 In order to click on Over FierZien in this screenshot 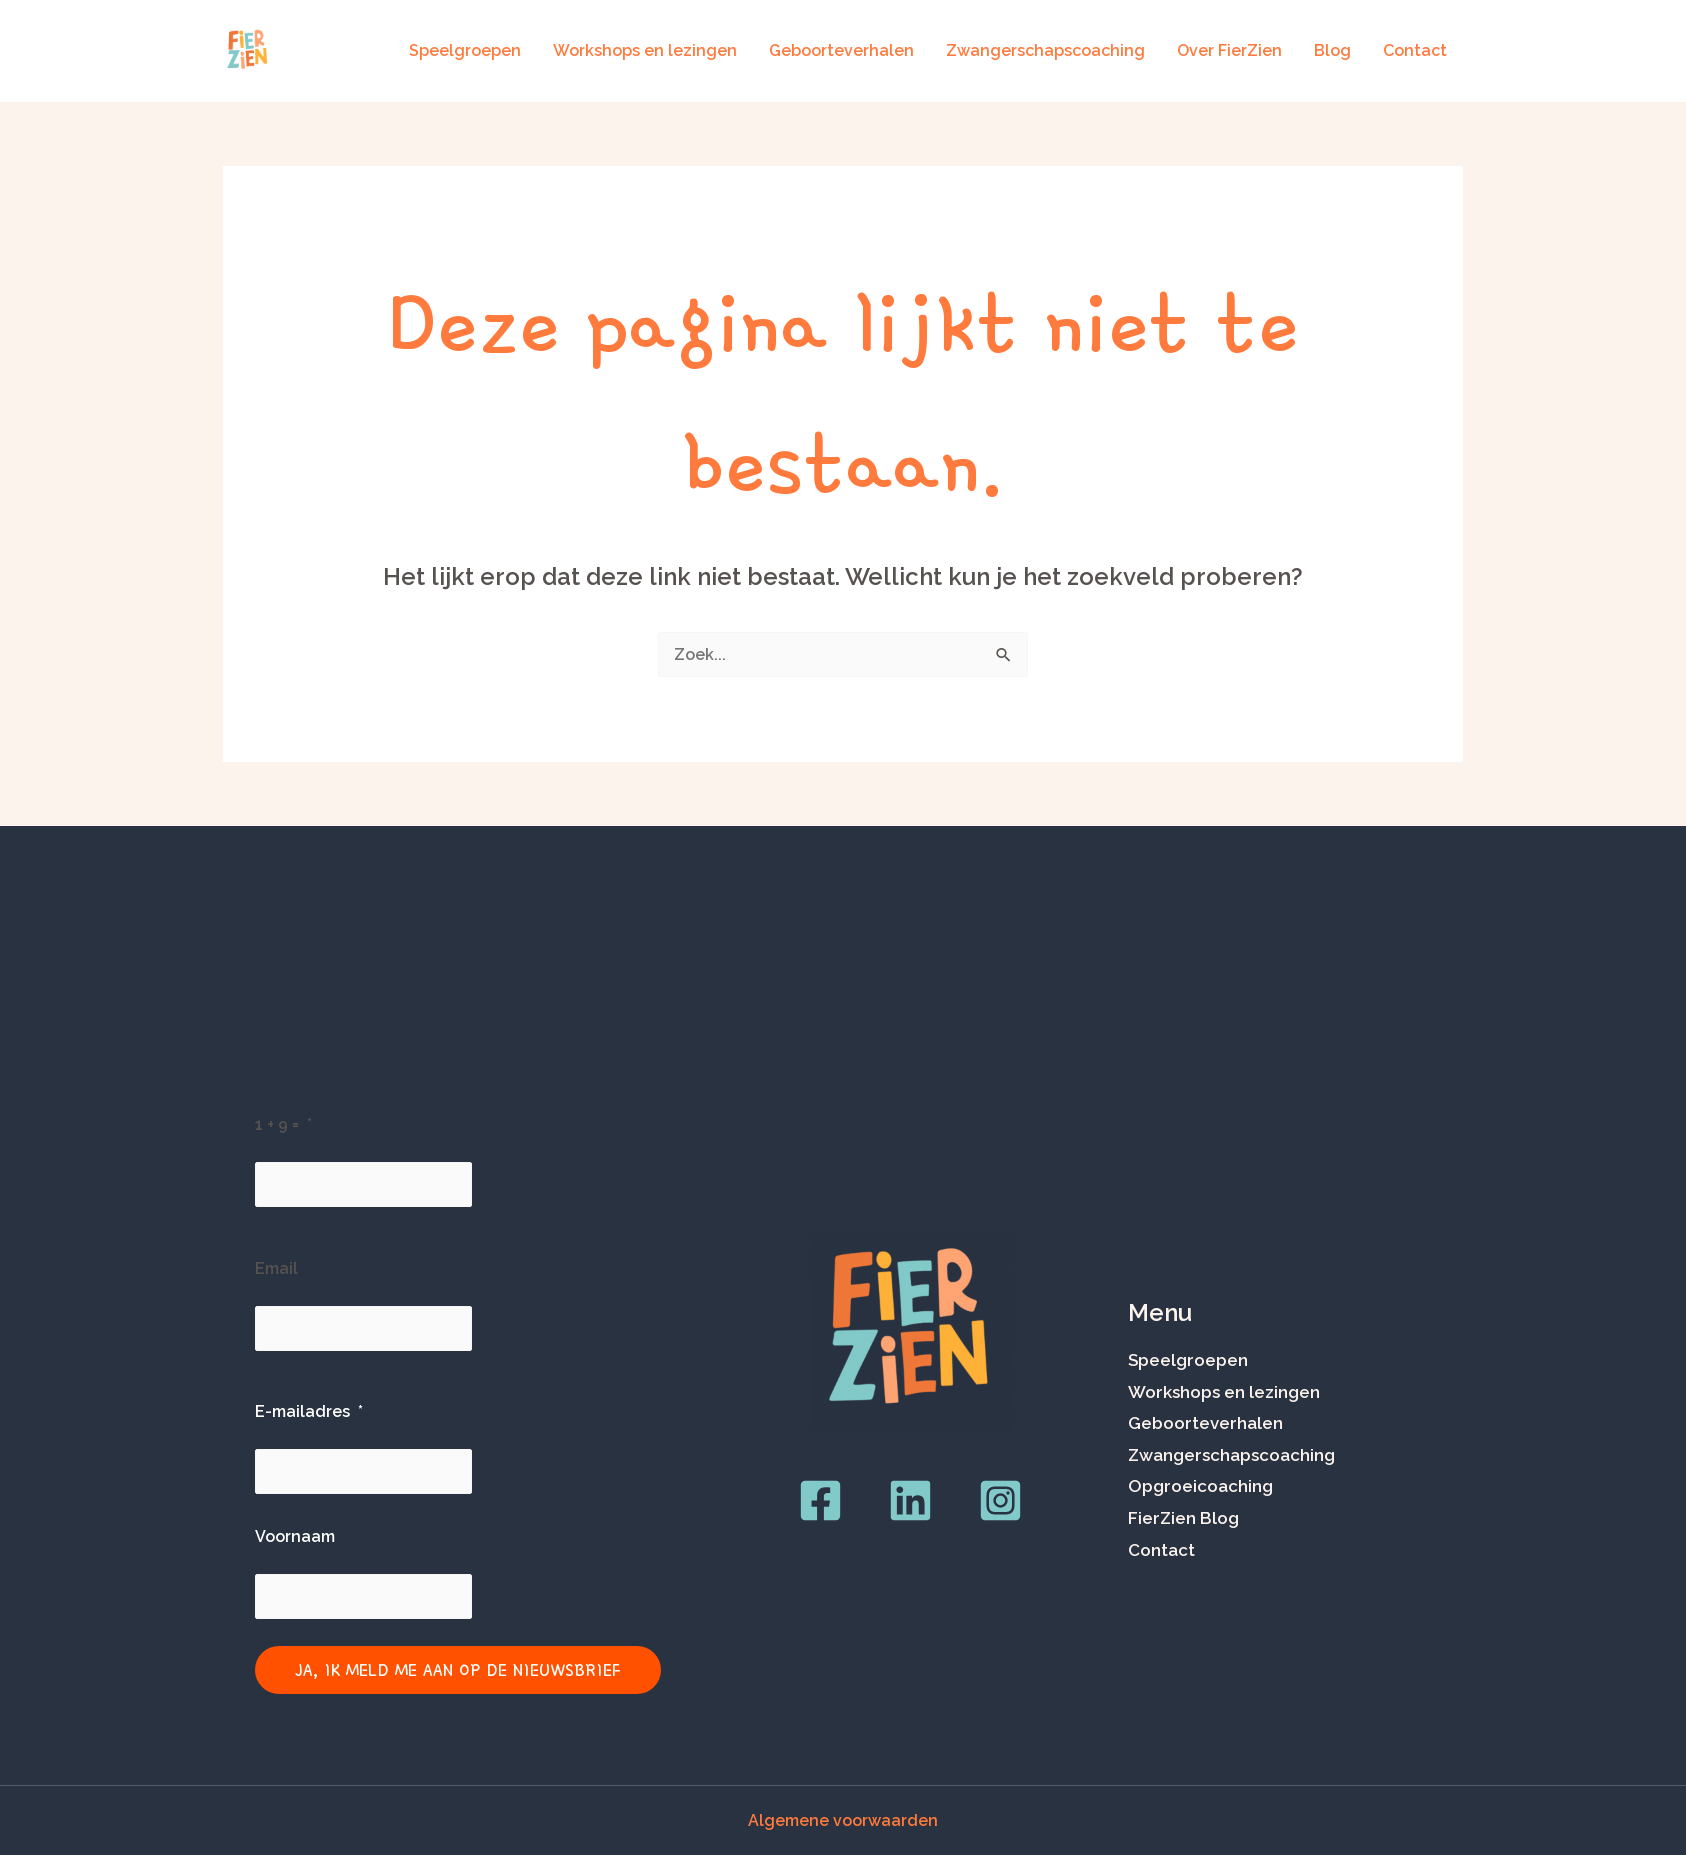, I will do `click(1229, 50)`.